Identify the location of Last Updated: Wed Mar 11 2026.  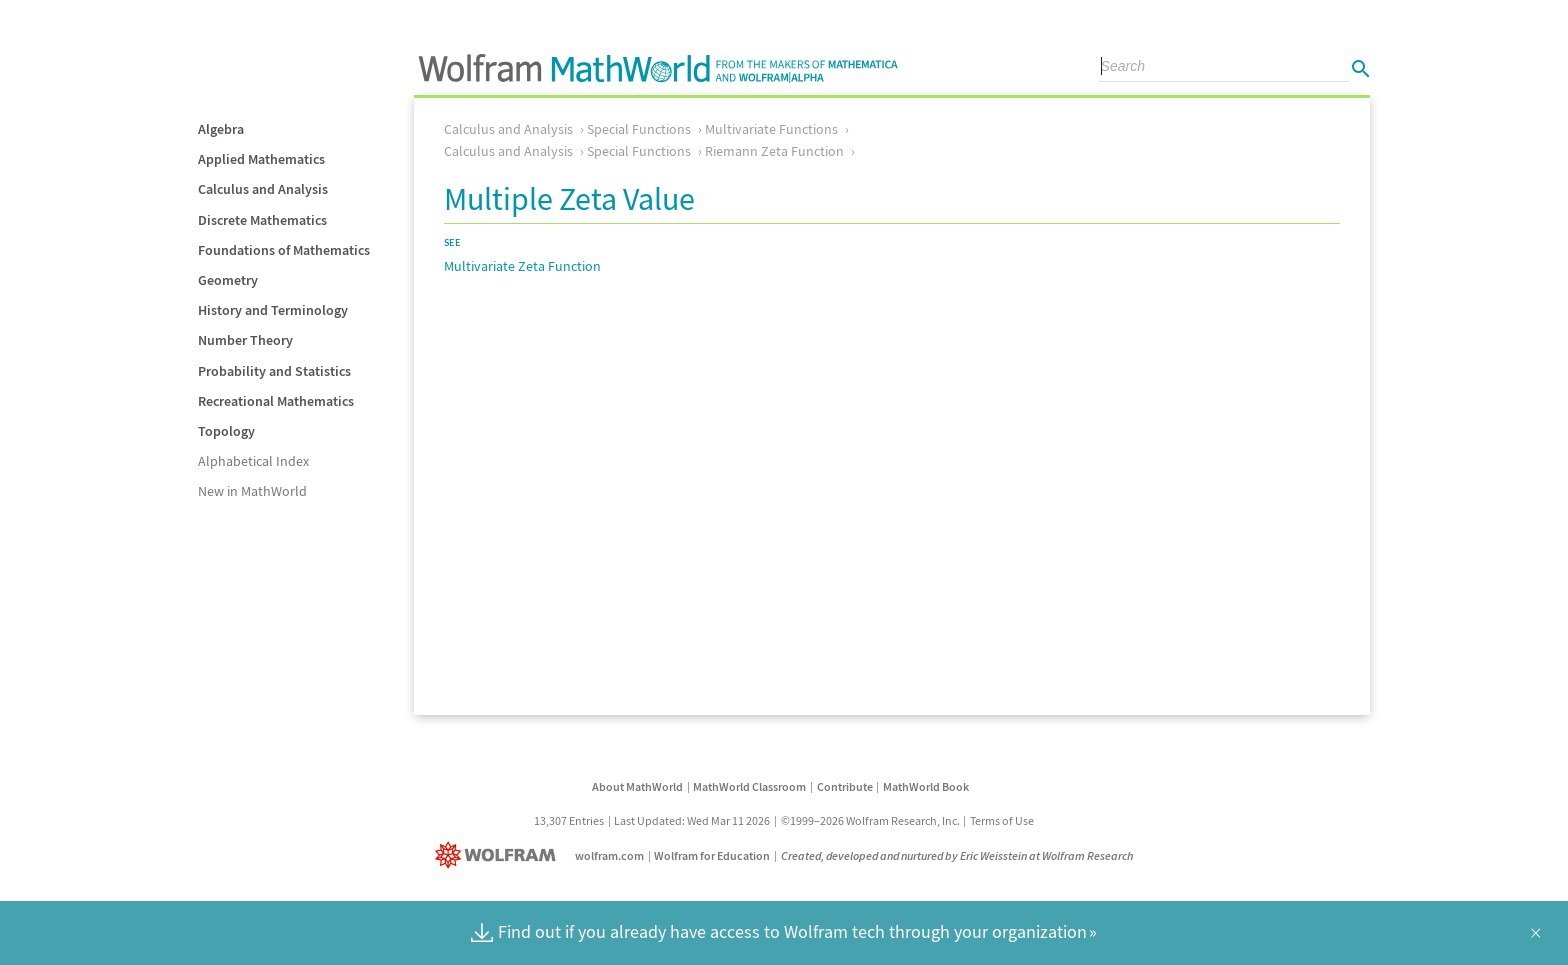
(692, 820).